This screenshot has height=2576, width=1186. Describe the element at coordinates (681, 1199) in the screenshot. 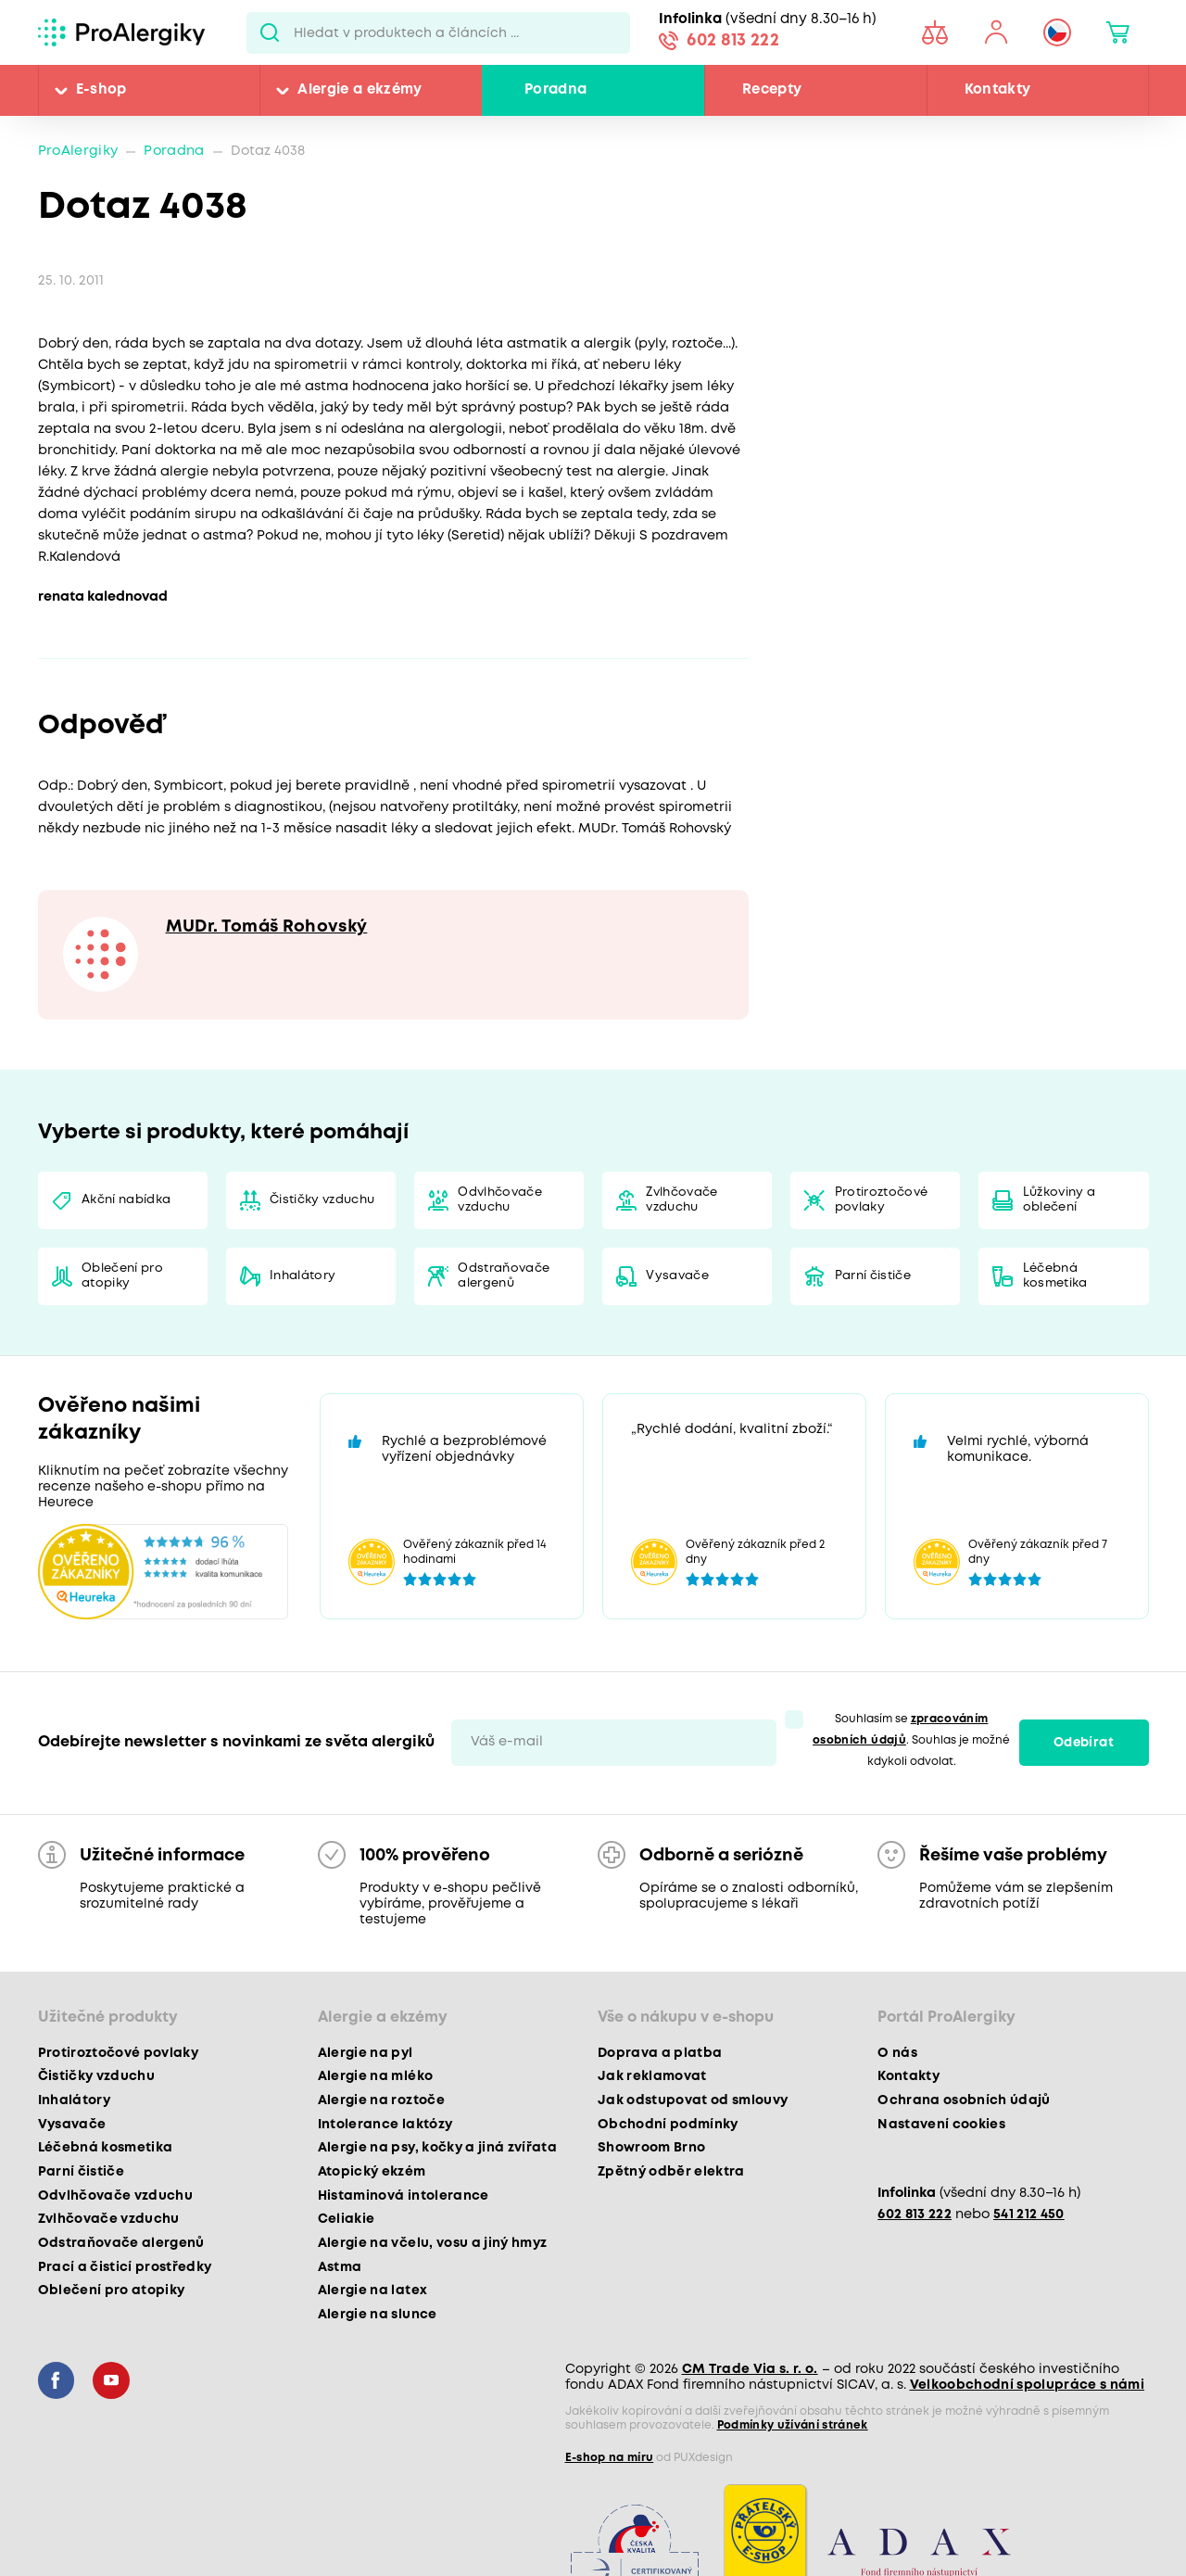

I see `Zvlhčovače vzduchu` at that location.